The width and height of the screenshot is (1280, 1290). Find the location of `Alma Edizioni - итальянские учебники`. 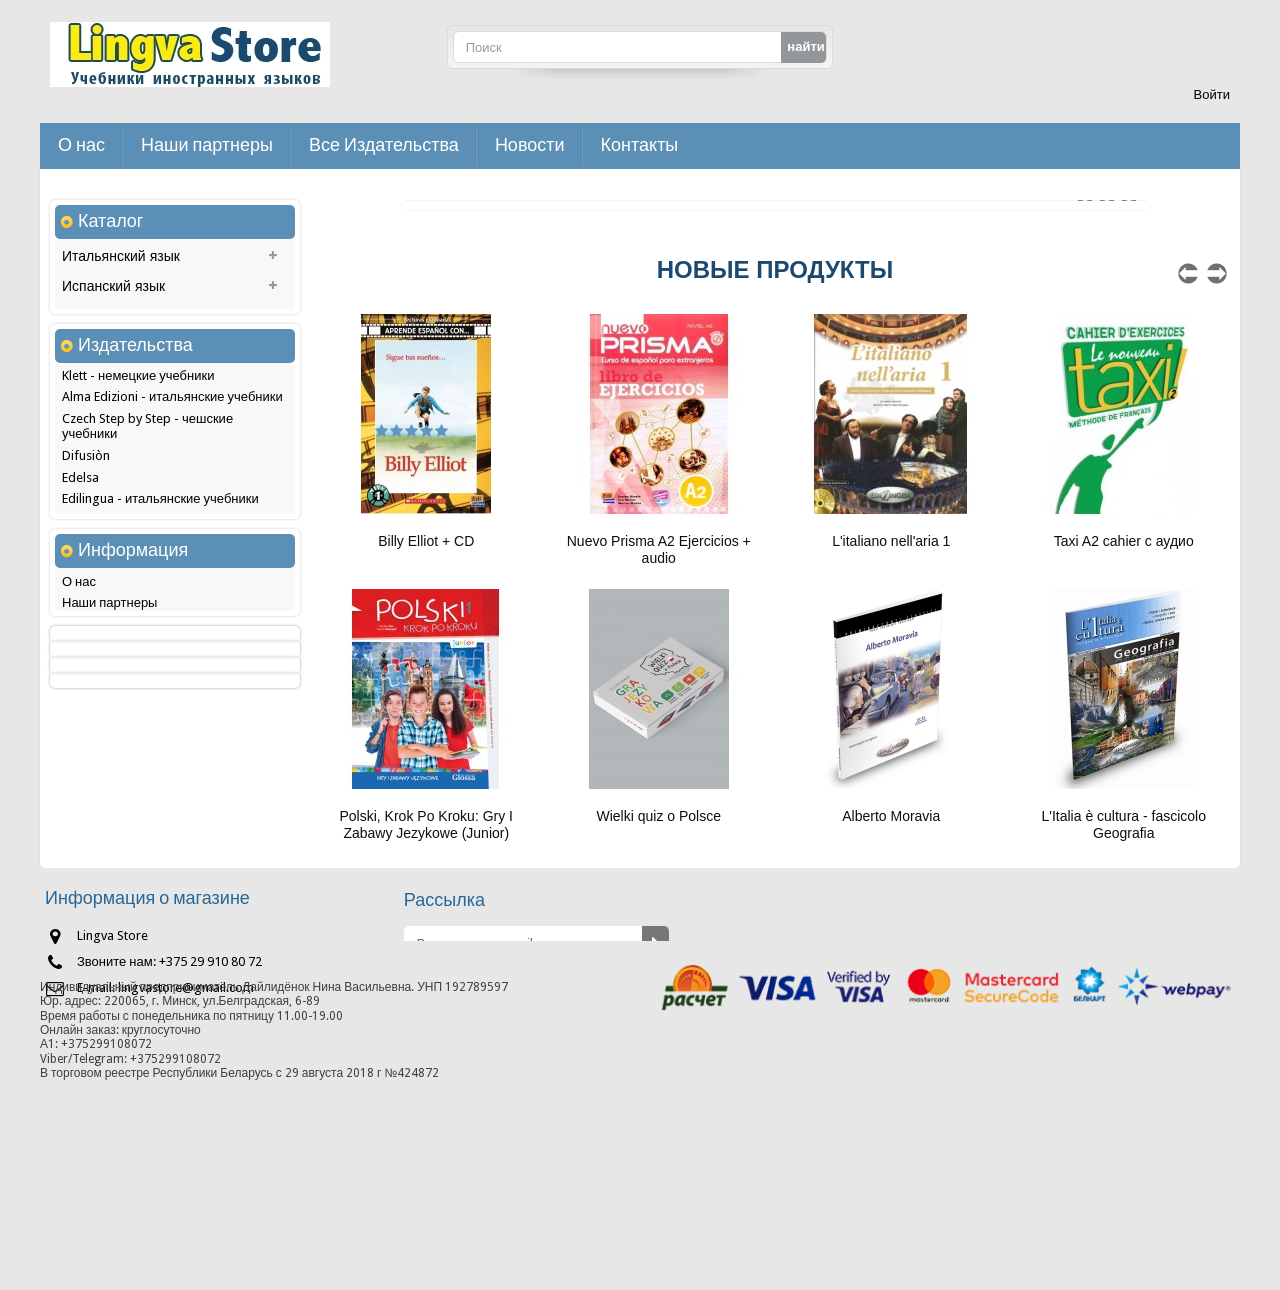

Alma Edizioni - итальянские учебники is located at coordinates (172, 492).